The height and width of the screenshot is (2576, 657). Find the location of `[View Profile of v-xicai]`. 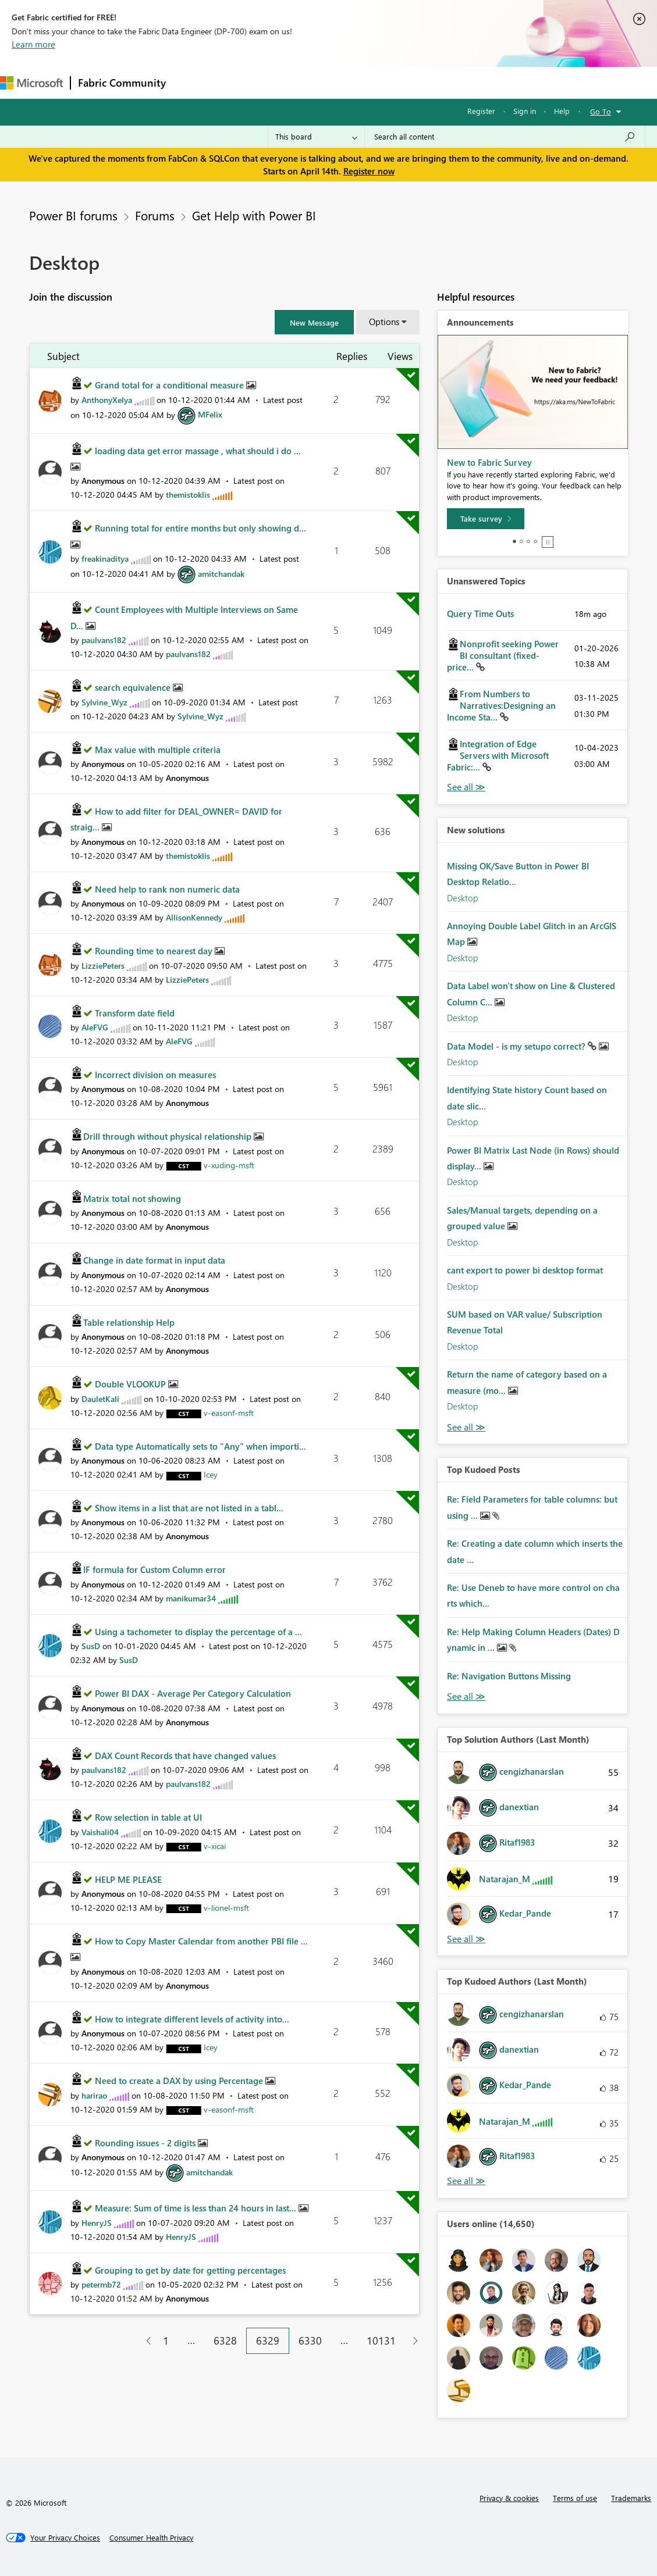

[View Profile of v-xicai] is located at coordinates (215, 1845).